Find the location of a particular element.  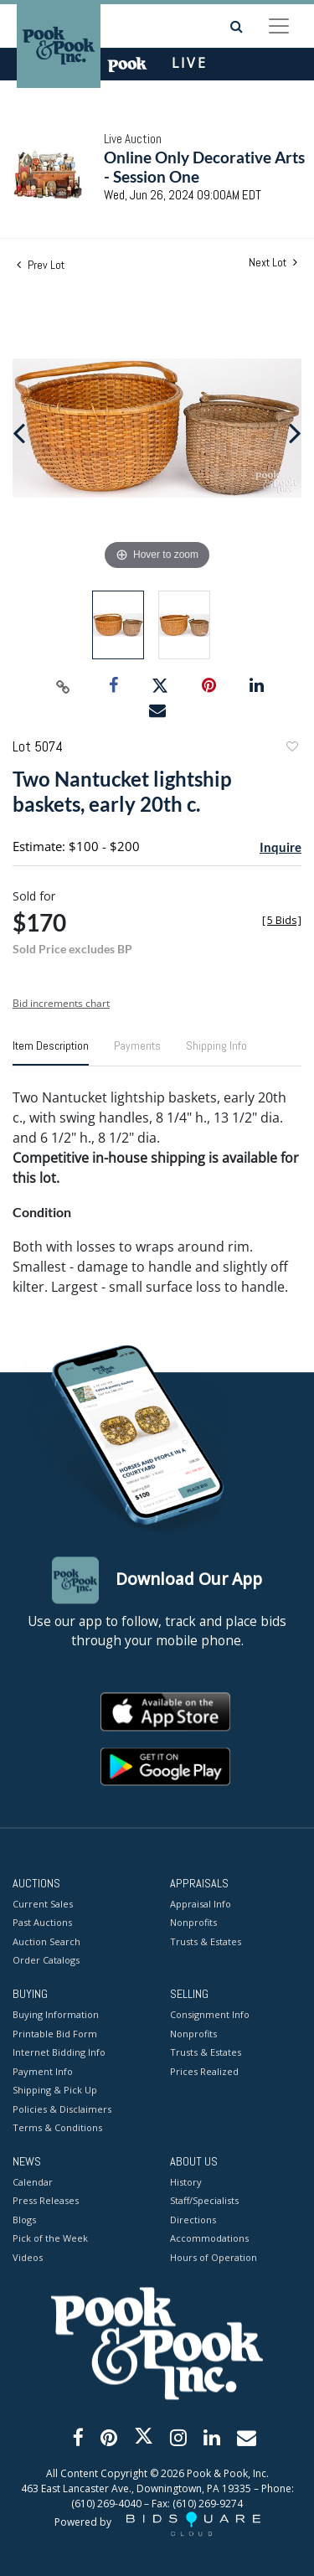

Blogs is located at coordinates (24, 2219).